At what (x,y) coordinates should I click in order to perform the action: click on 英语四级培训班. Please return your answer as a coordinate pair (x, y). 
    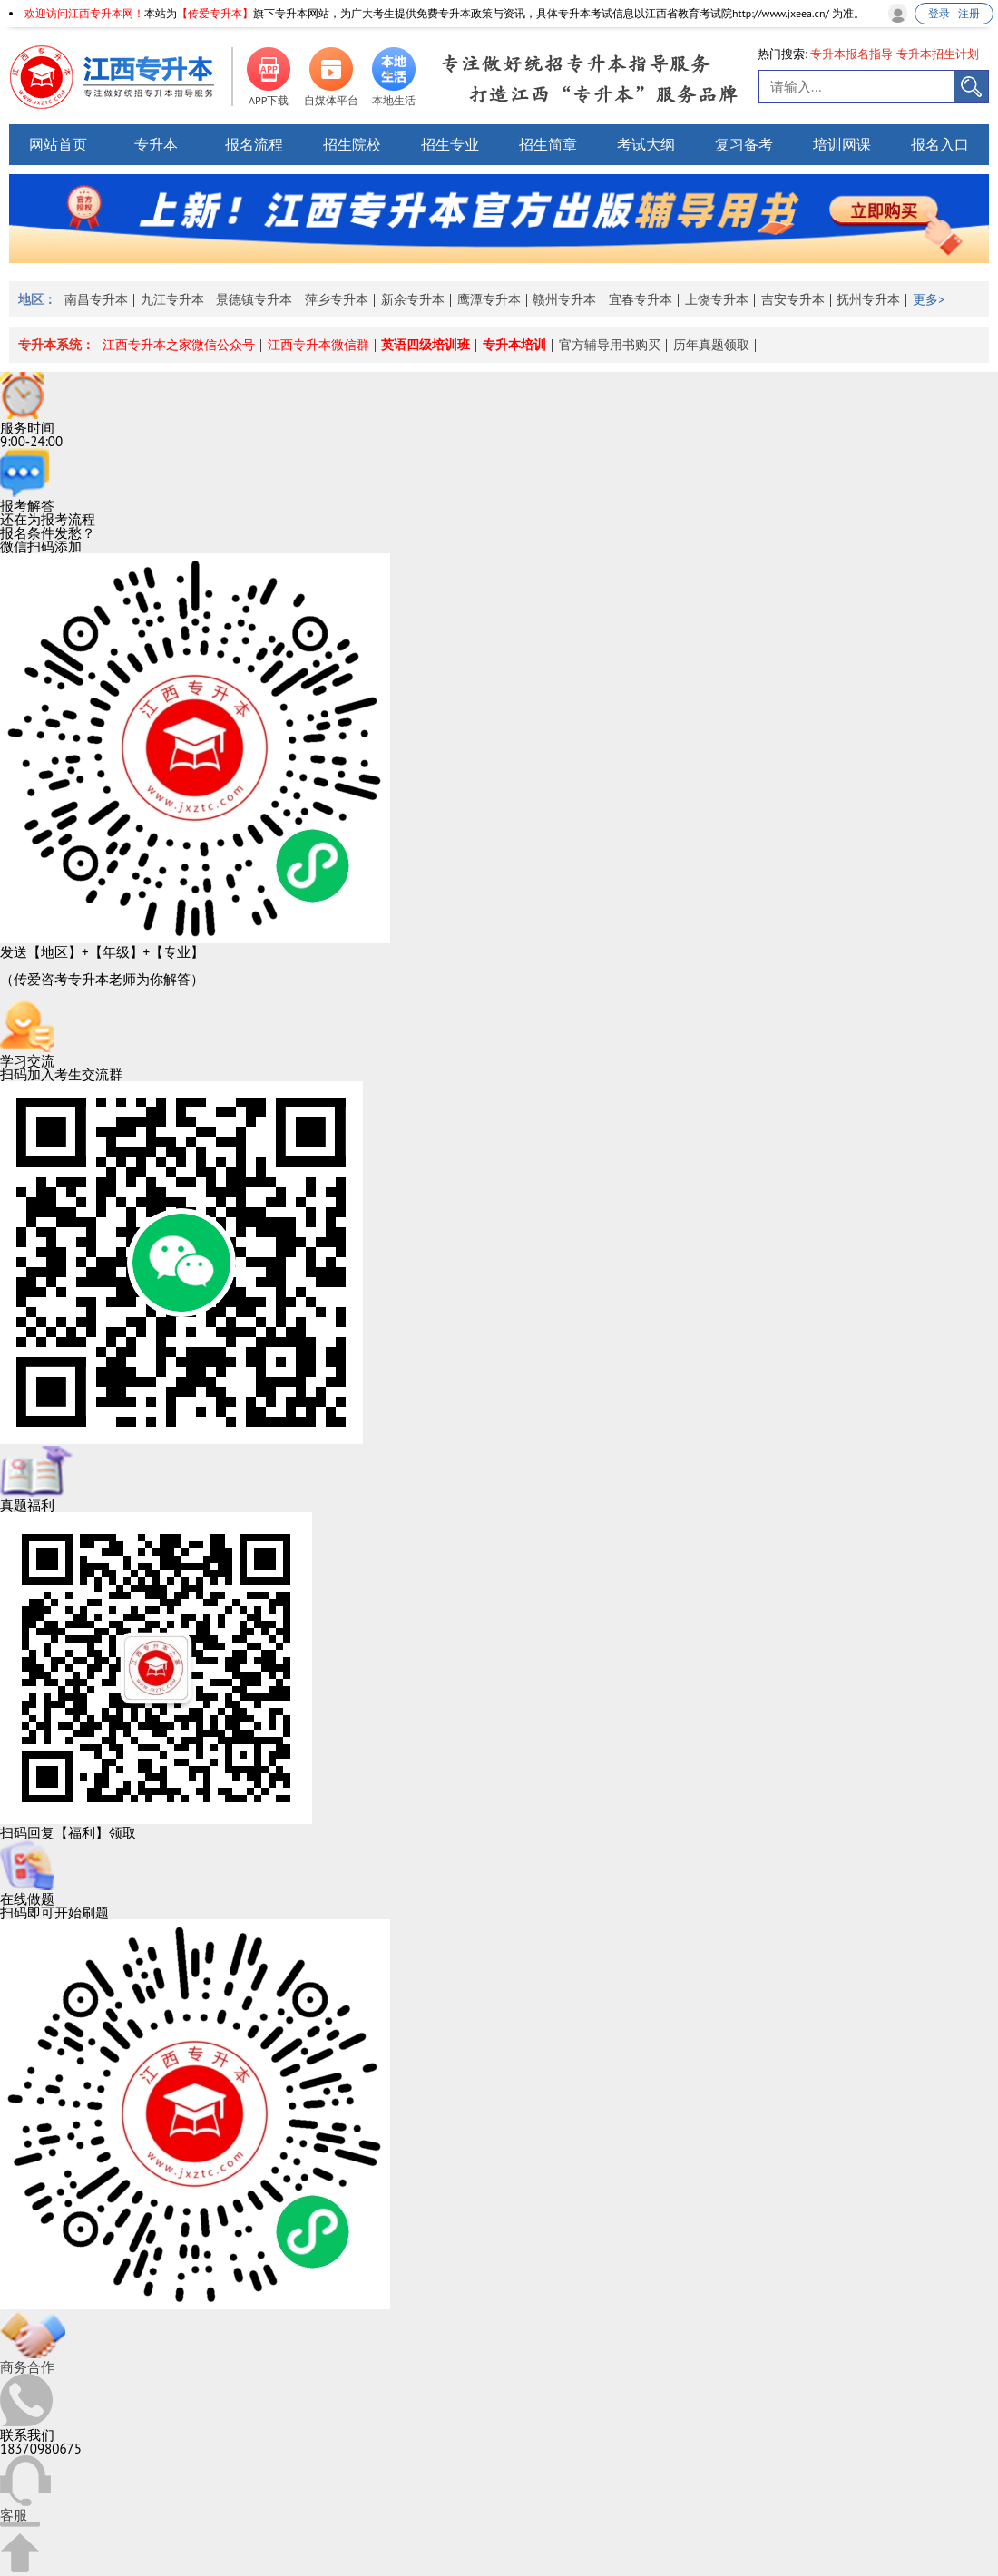
    Looking at the image, I should click on (425, 345).